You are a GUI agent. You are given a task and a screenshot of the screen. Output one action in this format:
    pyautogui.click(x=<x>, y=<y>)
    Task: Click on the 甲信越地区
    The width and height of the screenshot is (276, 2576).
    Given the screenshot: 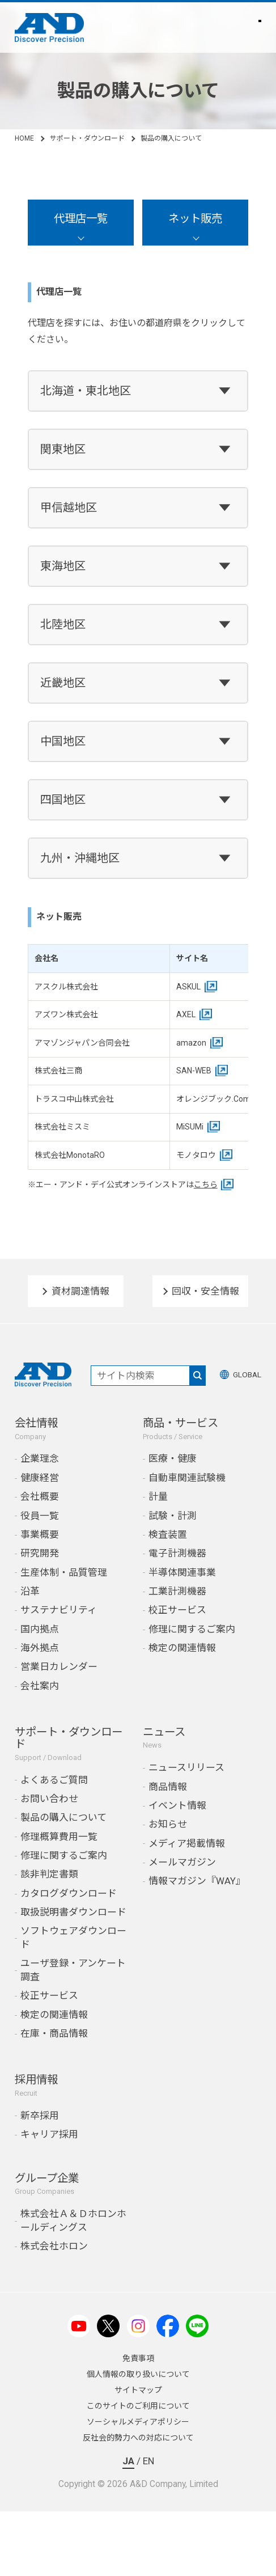 What is the action you would take?
    pyautogui.click(x=68, y=507)
    